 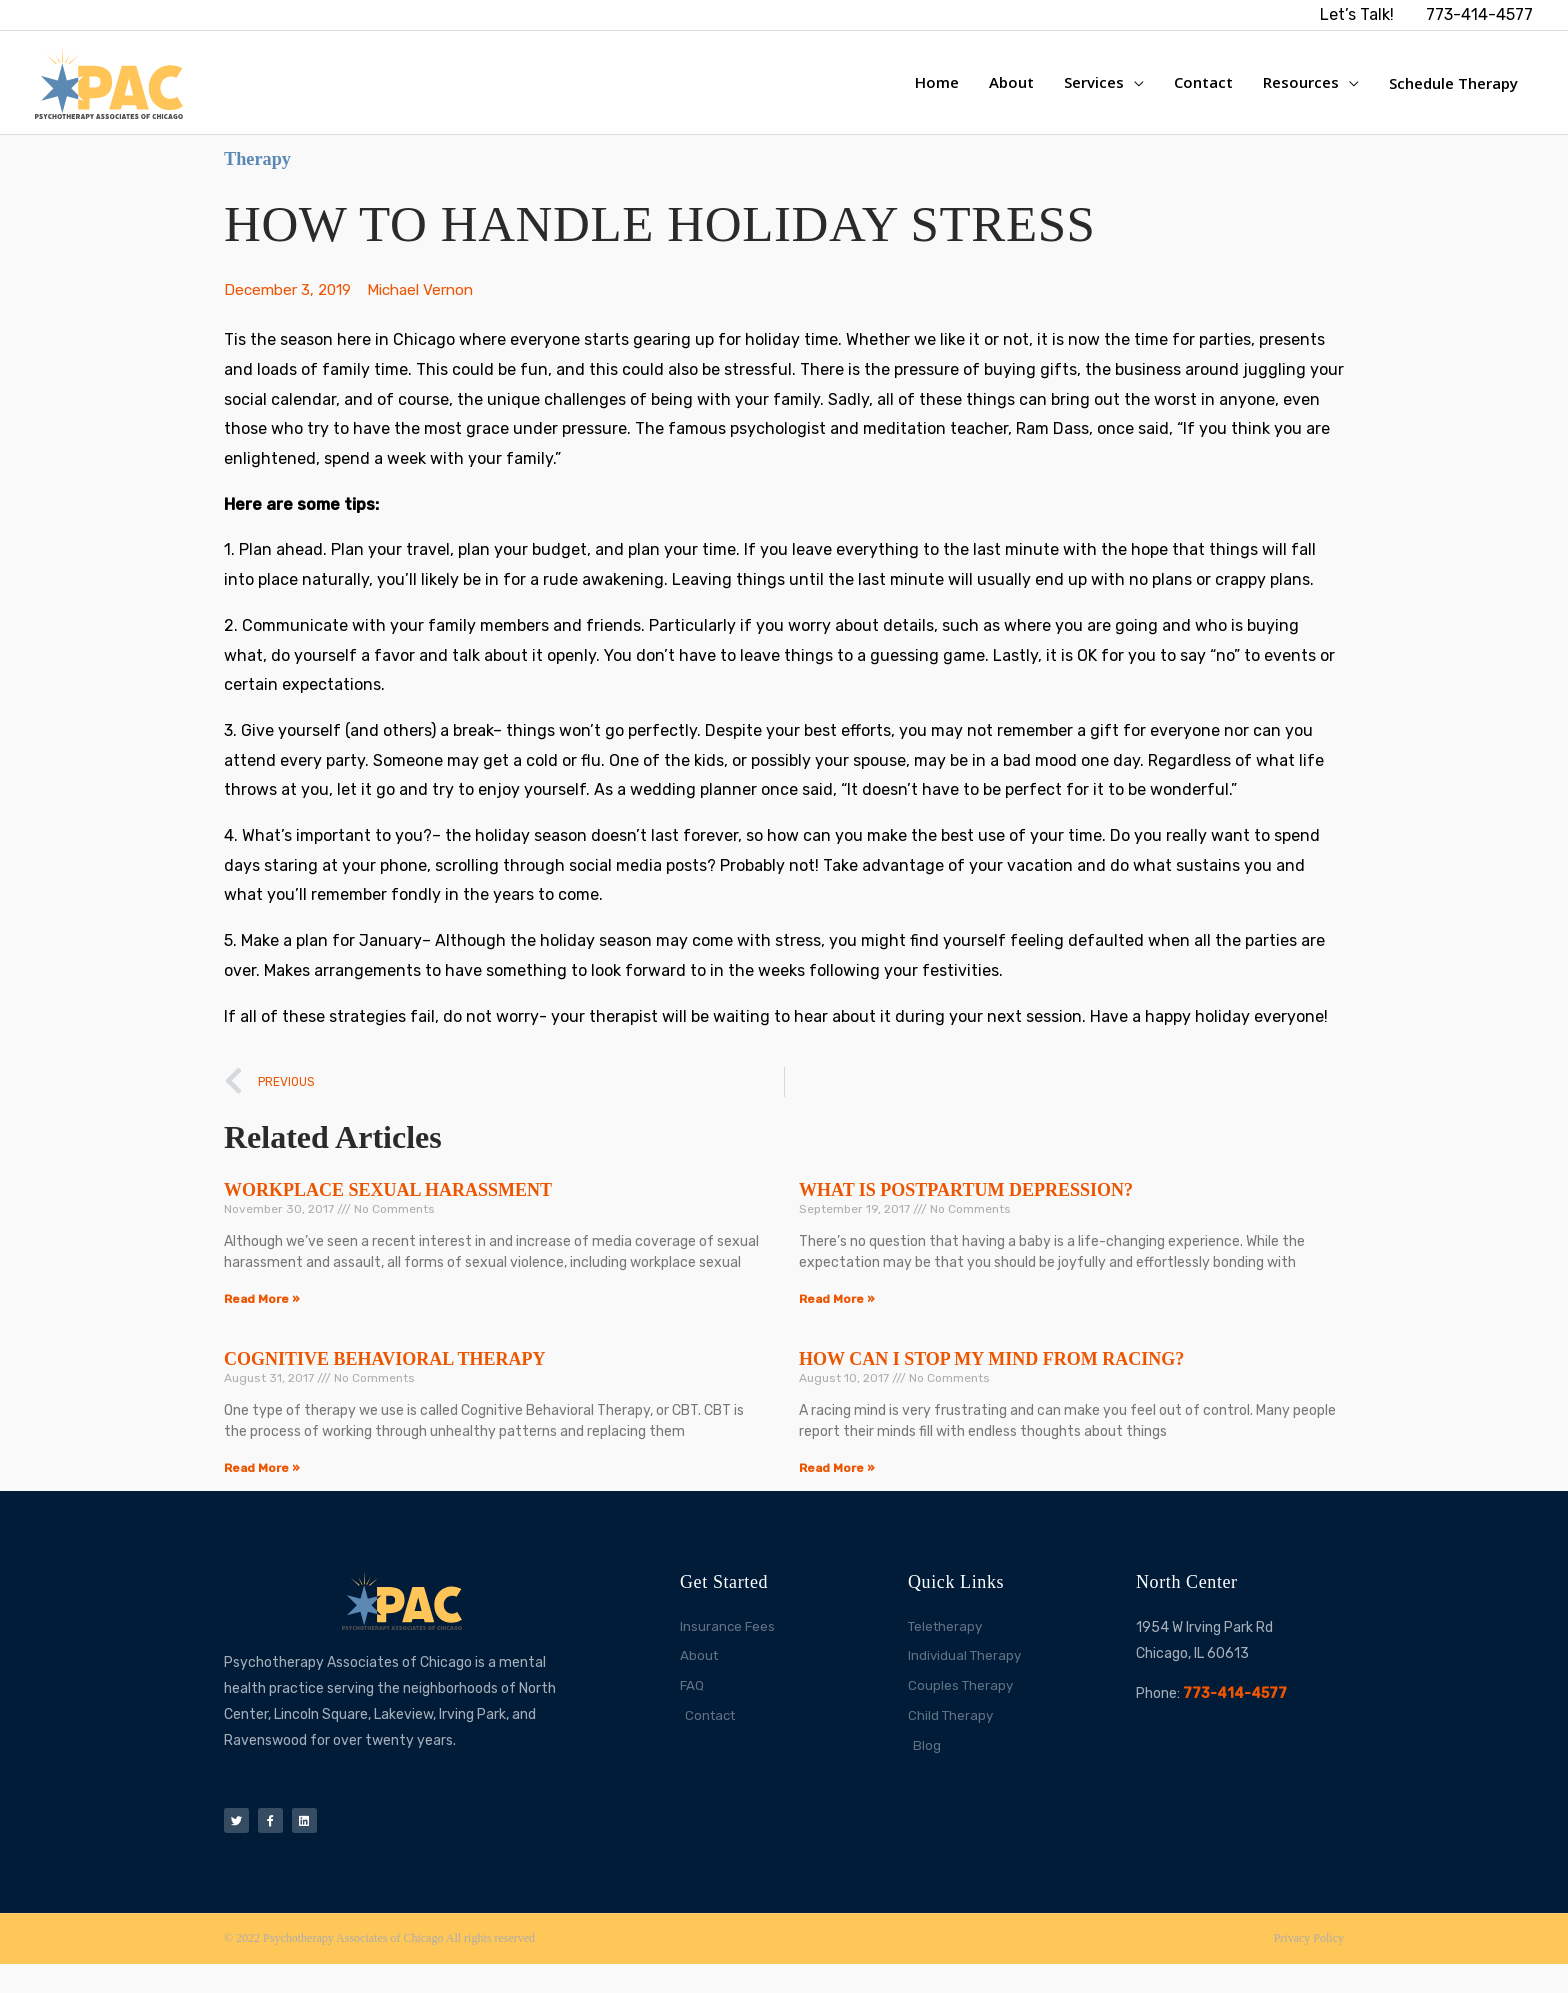 What do you see at coordinates (837, 1320) in the screenshot?
I see `Read More » [Read more about WHAT IS POSTPARTUM DEPRESSION?]` at bounding box center [837, 1320].